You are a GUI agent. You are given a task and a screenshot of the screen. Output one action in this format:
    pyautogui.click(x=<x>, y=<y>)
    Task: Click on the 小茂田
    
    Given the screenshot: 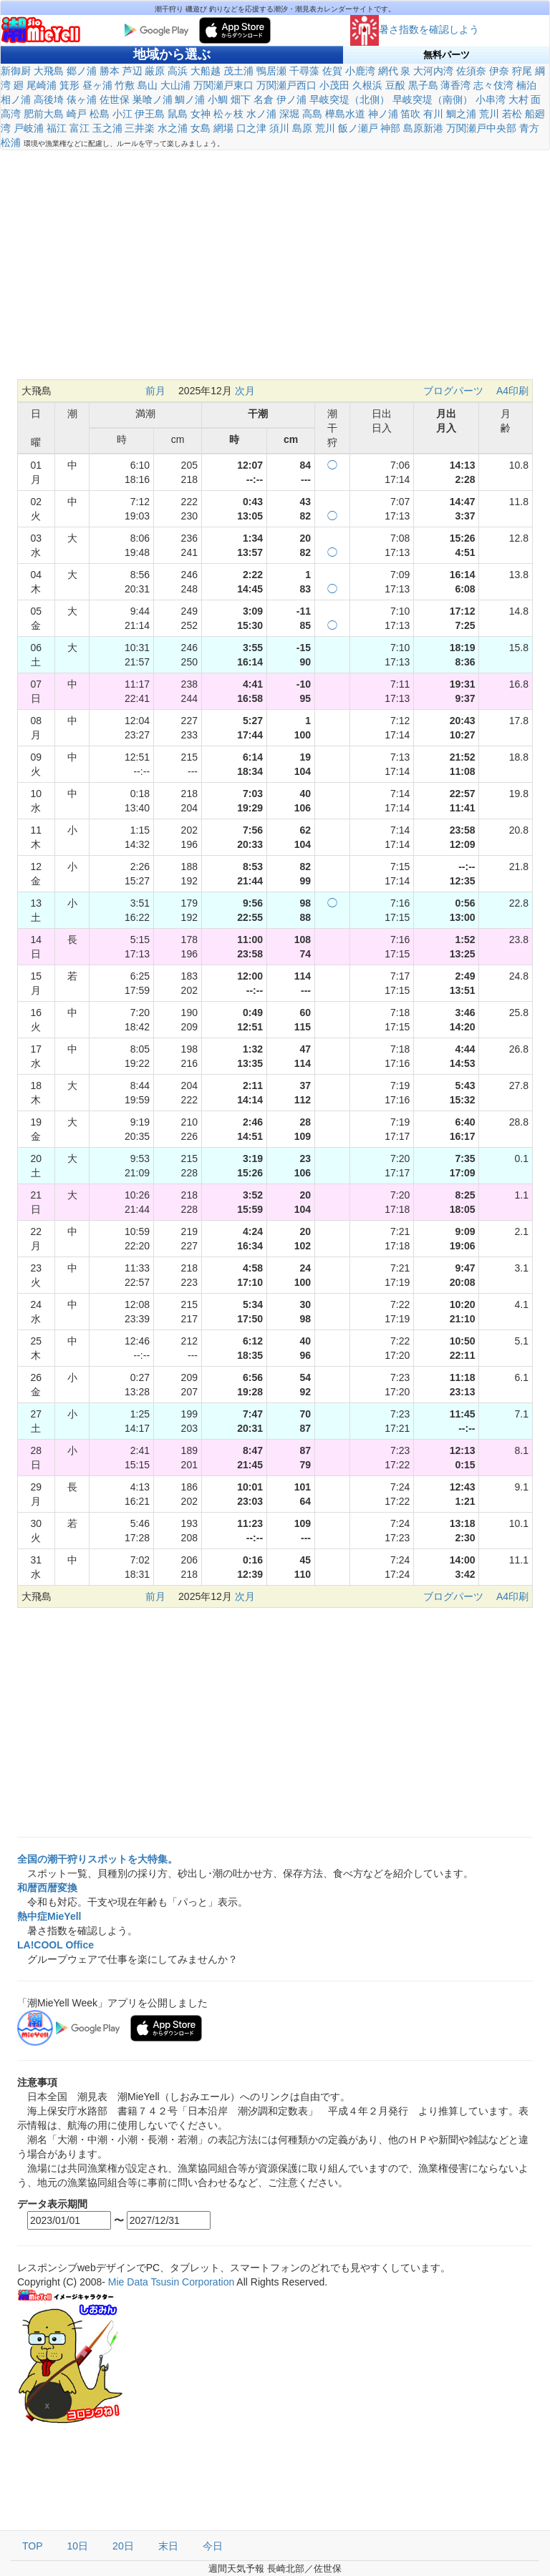 What is the action you would take?
    pyautogui.click(x=334, y=85)
    